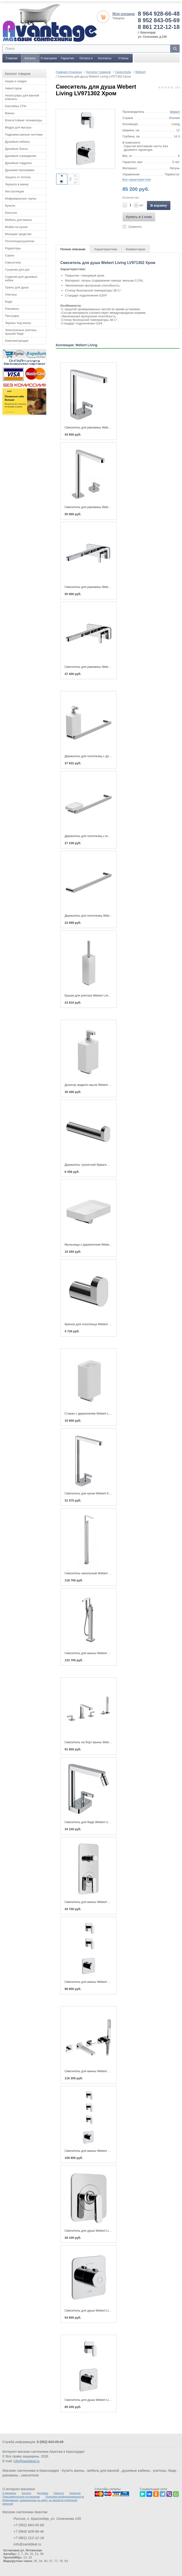 Image resolution: width=182 pixels, height=2576 pixels. Describe the element at coordinates (104, 506) in the screenshot. I see `Смеситель для раковины Webert Living LV830702 Хром` at that location.